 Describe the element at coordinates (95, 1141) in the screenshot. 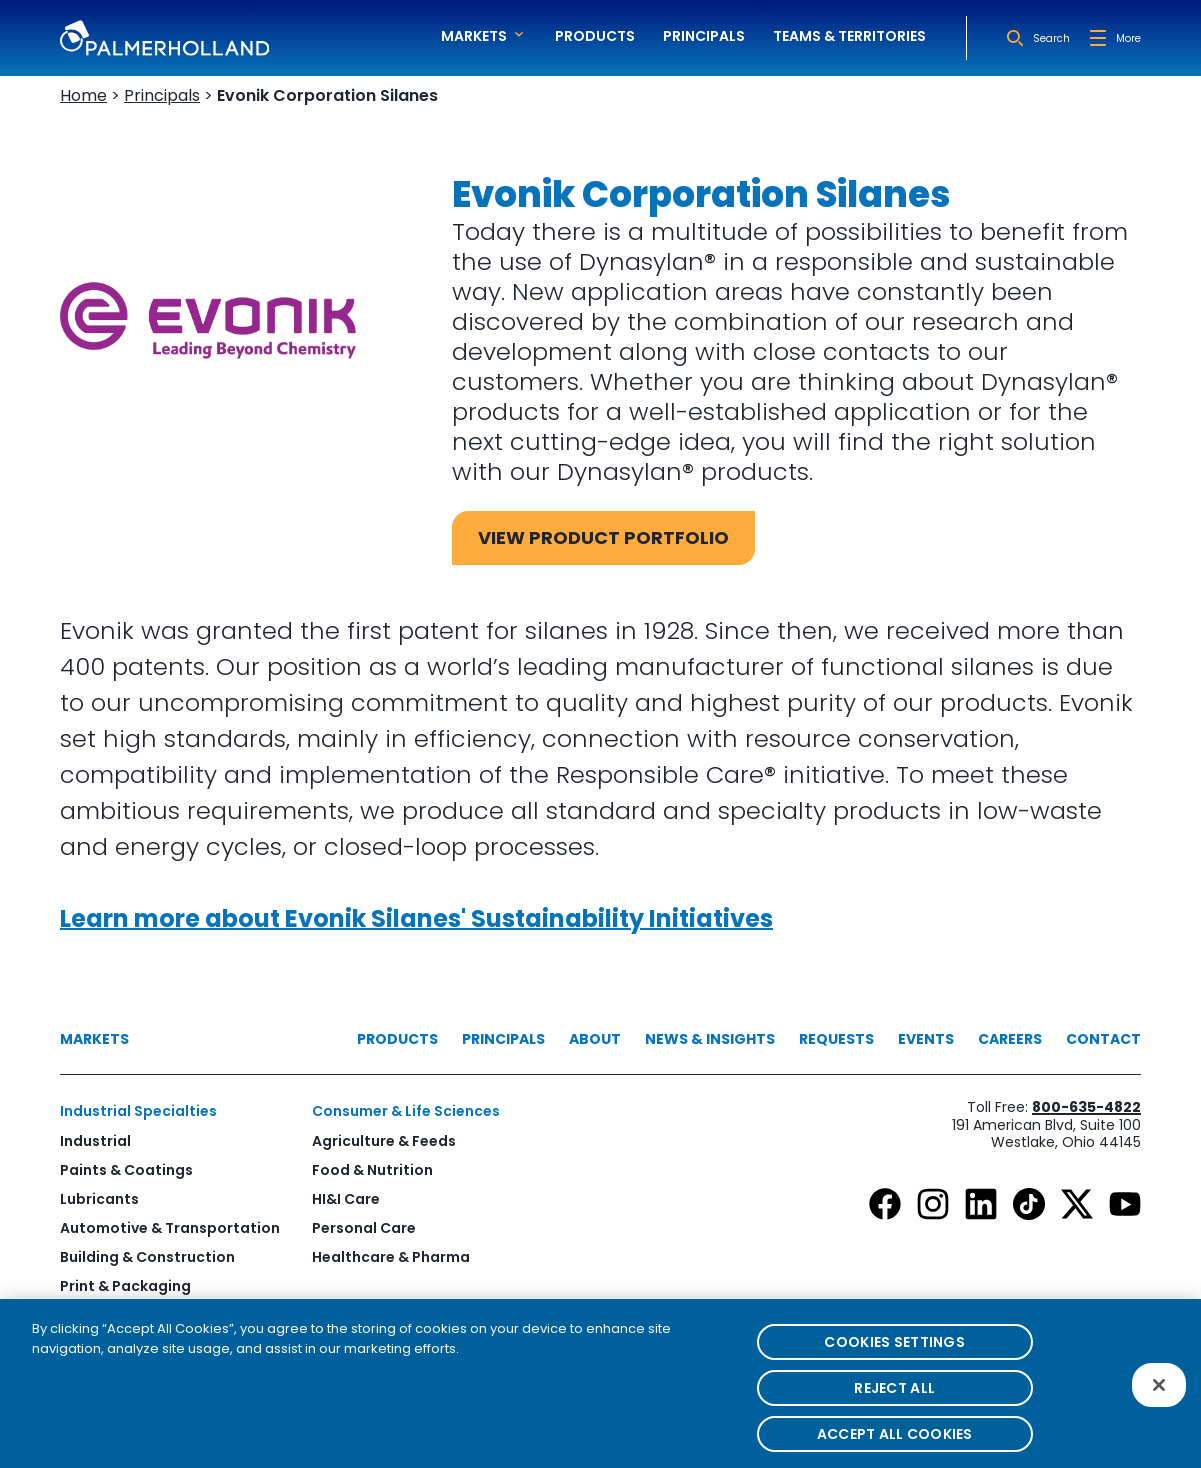

I see `Industrial` at that location.